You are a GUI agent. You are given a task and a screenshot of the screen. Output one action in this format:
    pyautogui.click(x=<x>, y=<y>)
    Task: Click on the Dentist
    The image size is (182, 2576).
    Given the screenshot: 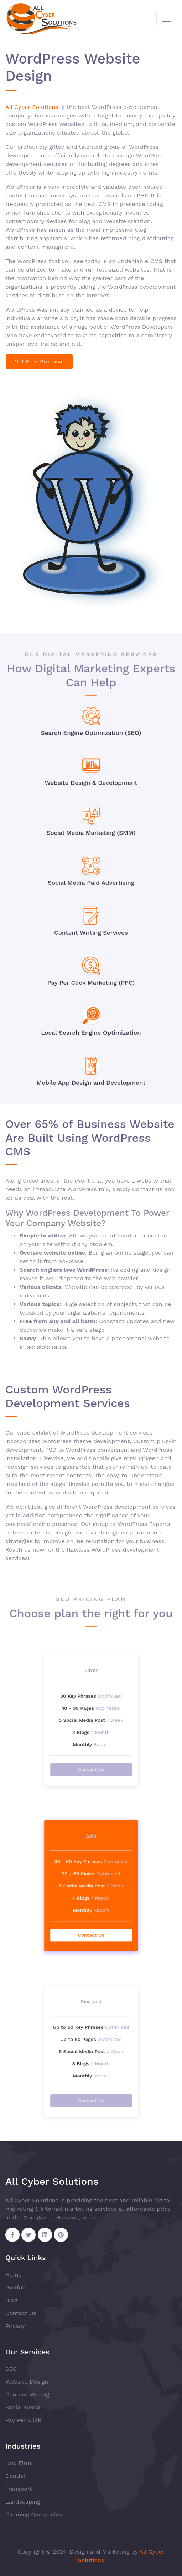 What is the action you would take?
    pyautogui.click(x=15, y=2475)
    